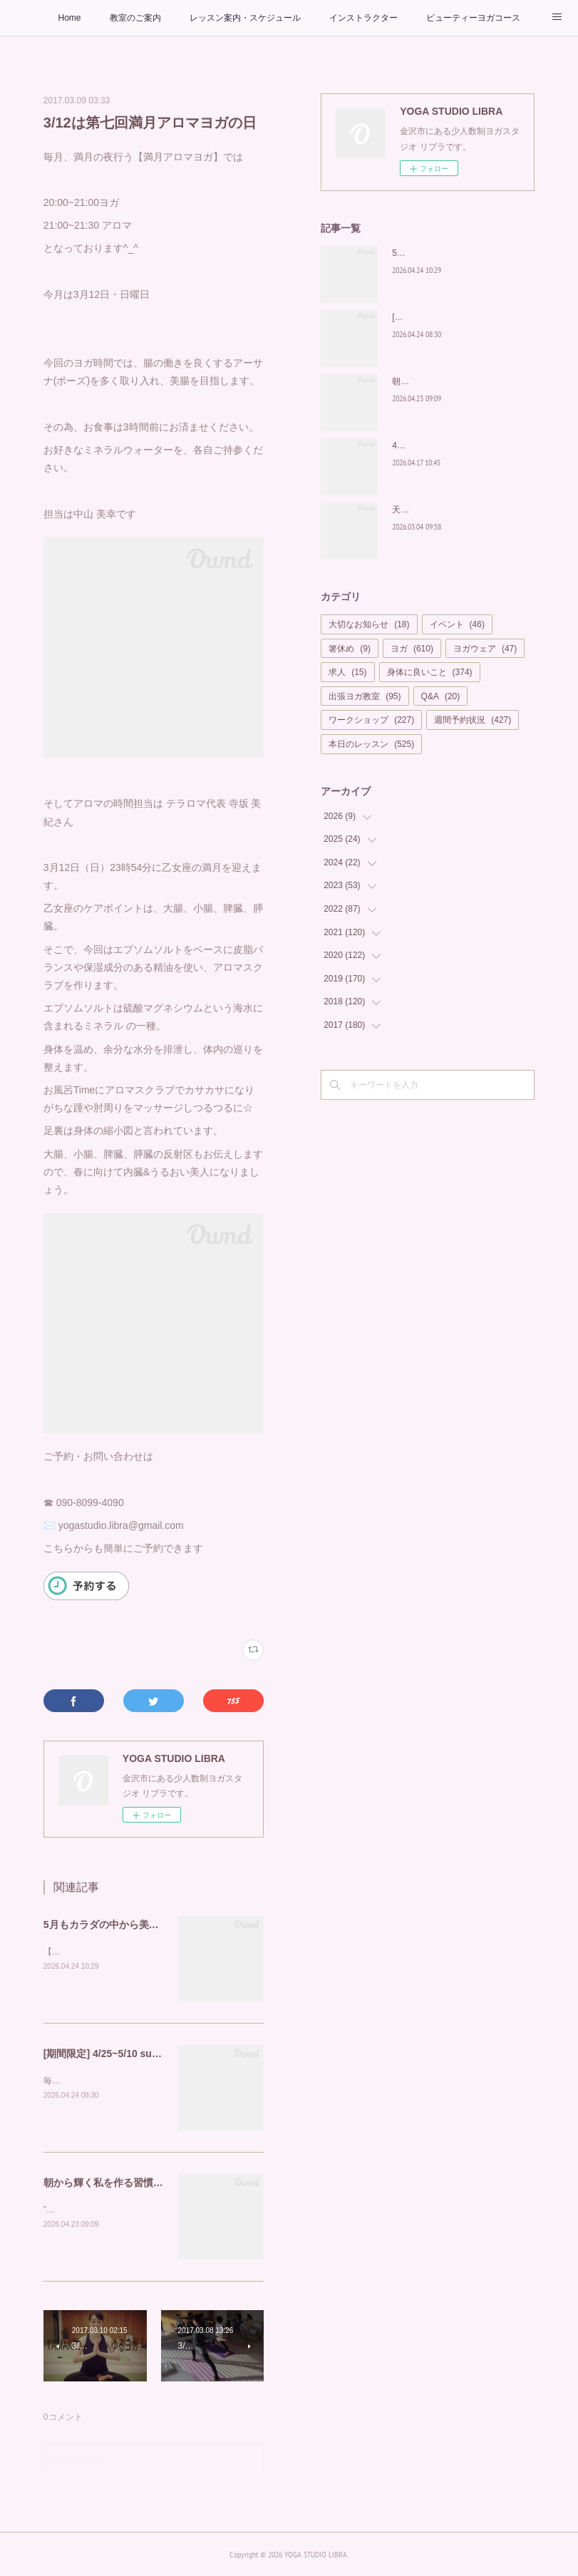 The image size is (578, 2576). What do you see at coordinates (245, 18) in the screenshot?
I see `レッスン案内・スケジュール` at bounding box center [245, 18].